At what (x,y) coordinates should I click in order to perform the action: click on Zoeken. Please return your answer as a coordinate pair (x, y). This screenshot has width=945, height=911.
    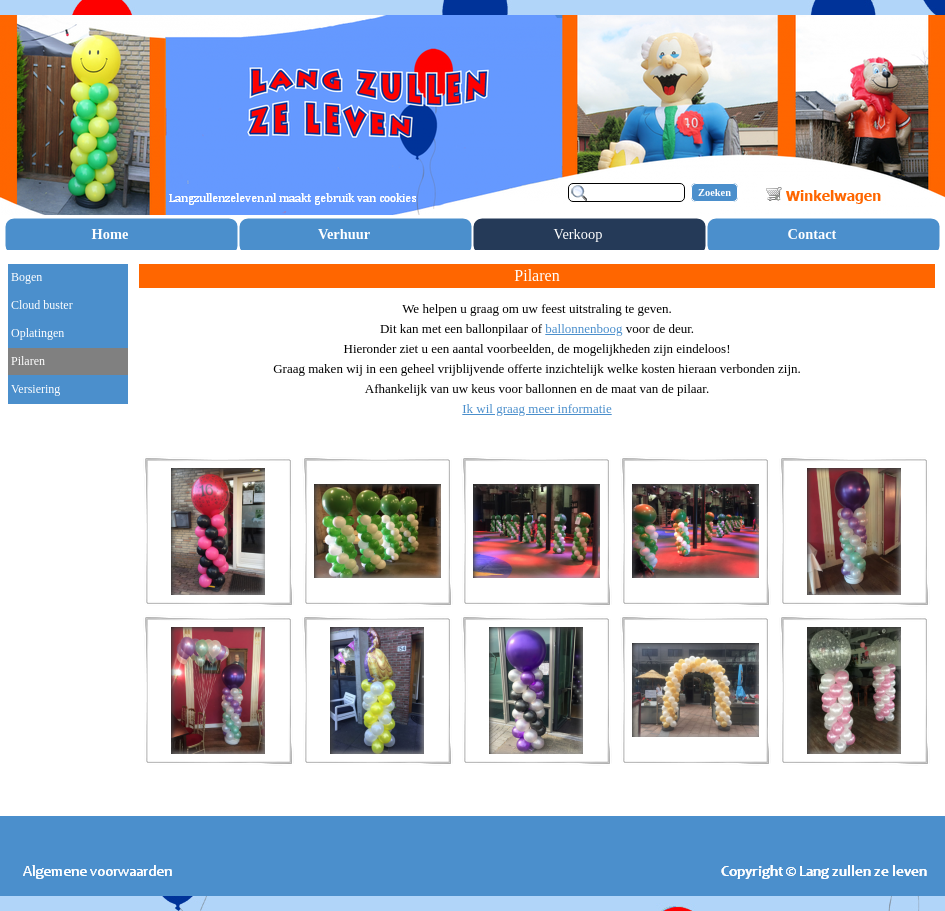
    Looking at the image, I should click on (714, 192).